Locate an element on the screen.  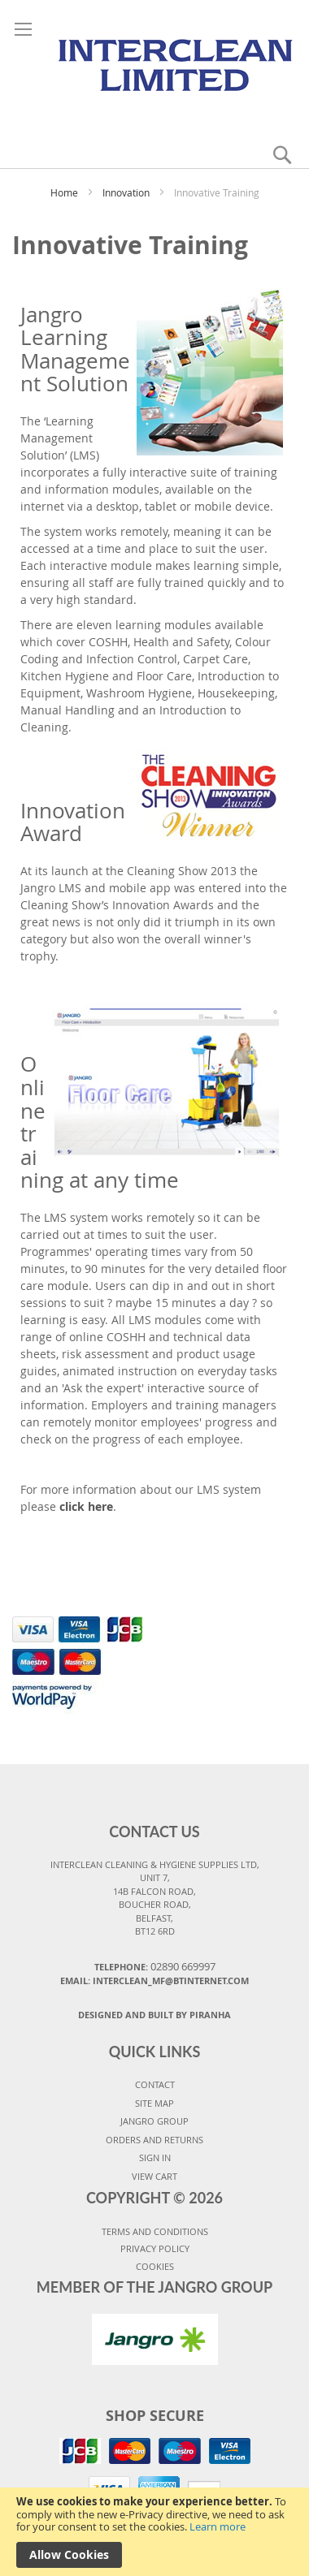
JANGRO GROUP is located at coordinates (154, 2121).